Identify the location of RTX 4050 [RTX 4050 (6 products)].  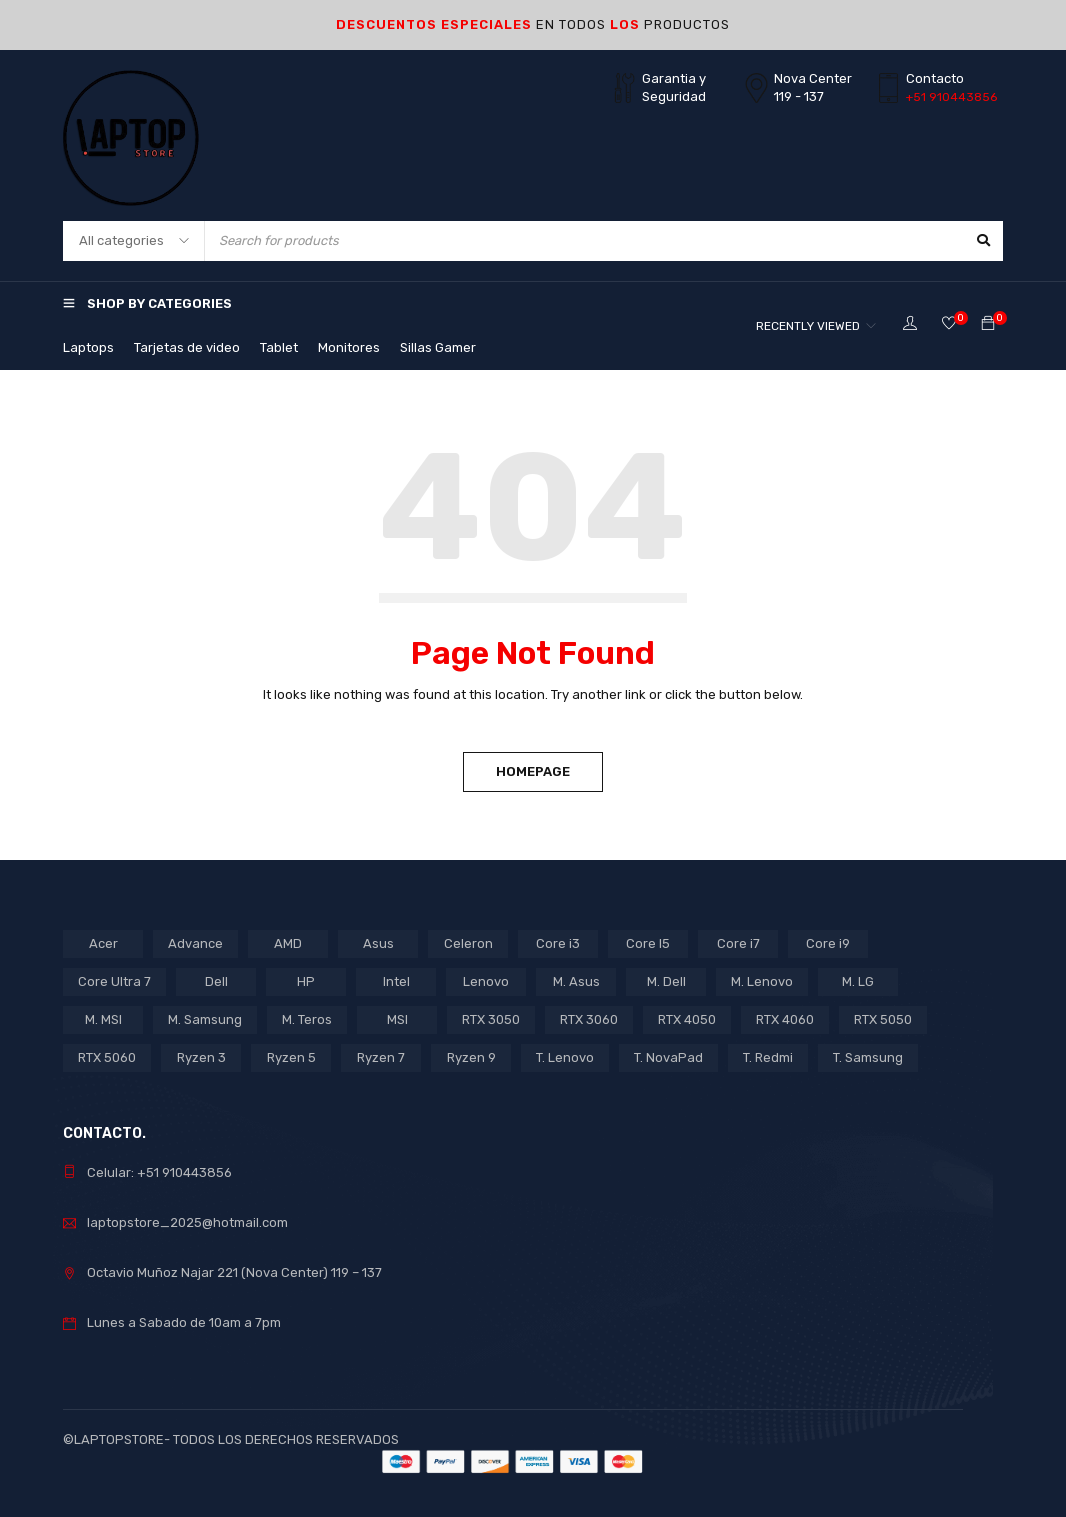
(687, 1019).